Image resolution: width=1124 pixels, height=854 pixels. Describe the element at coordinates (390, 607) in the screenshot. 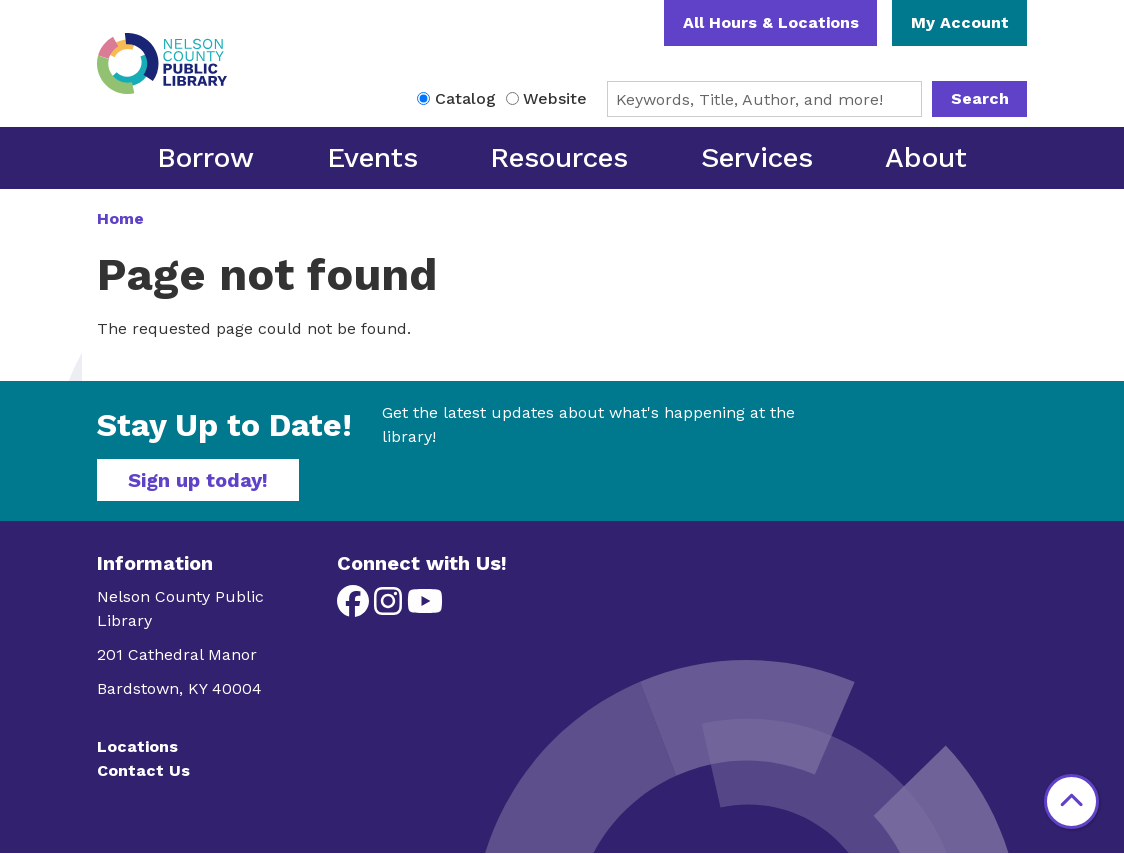

I see `[View Nelson County Public Library on Instagram]` at that location.